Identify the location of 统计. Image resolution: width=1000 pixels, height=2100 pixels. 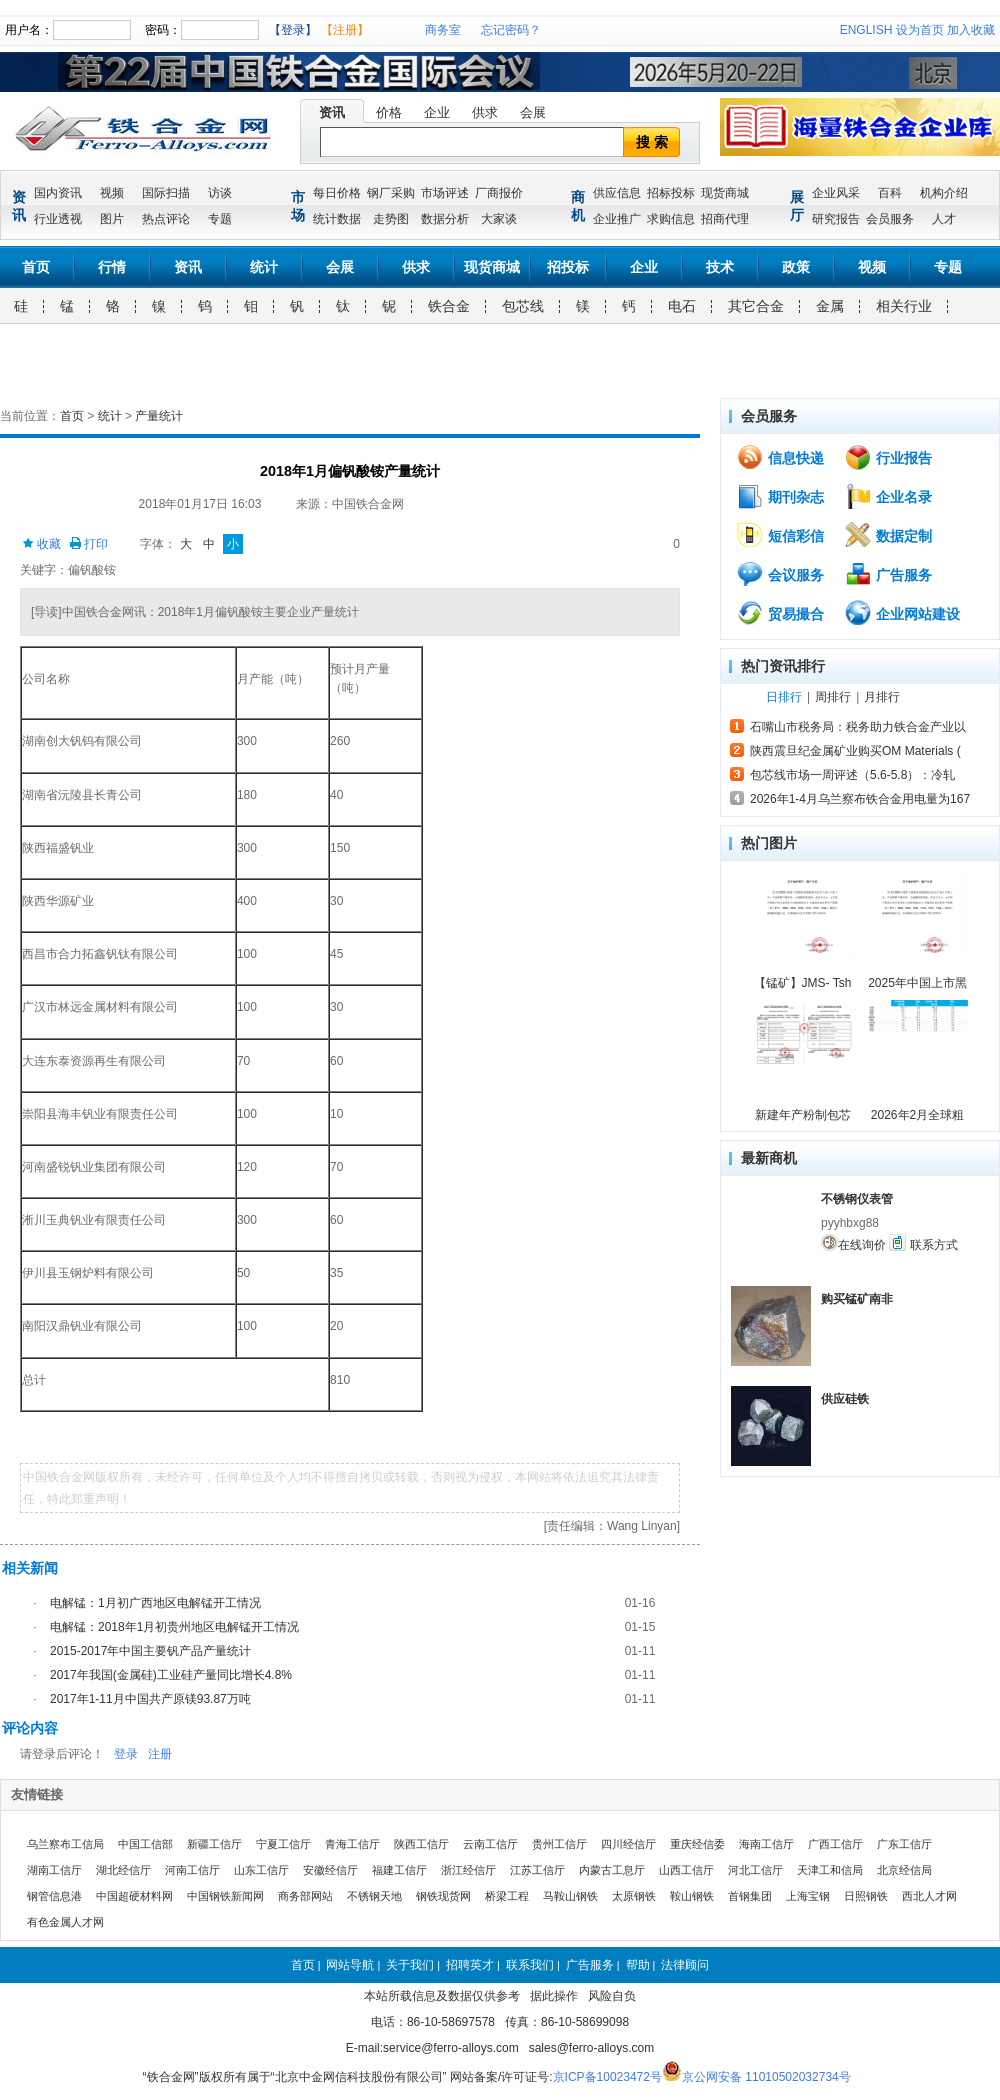
(264, 267).